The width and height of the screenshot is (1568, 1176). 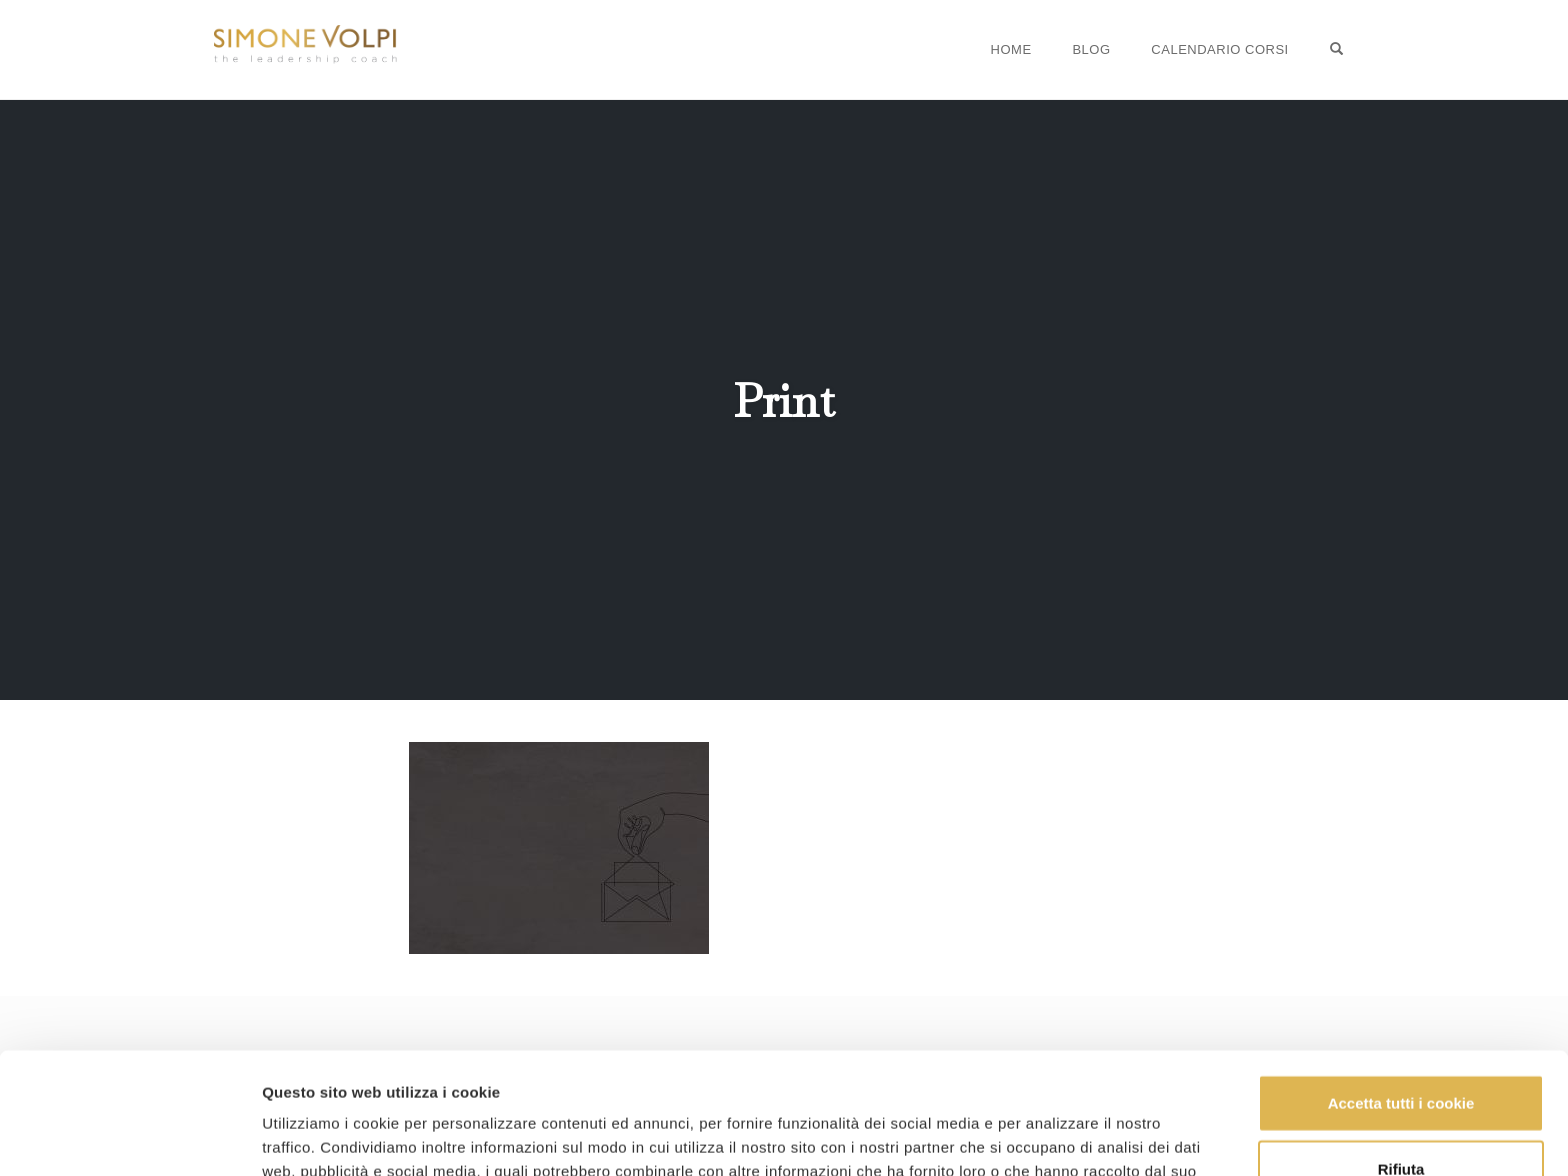 I want to click on Calendario Corsi, so click(x=1219, y=49).